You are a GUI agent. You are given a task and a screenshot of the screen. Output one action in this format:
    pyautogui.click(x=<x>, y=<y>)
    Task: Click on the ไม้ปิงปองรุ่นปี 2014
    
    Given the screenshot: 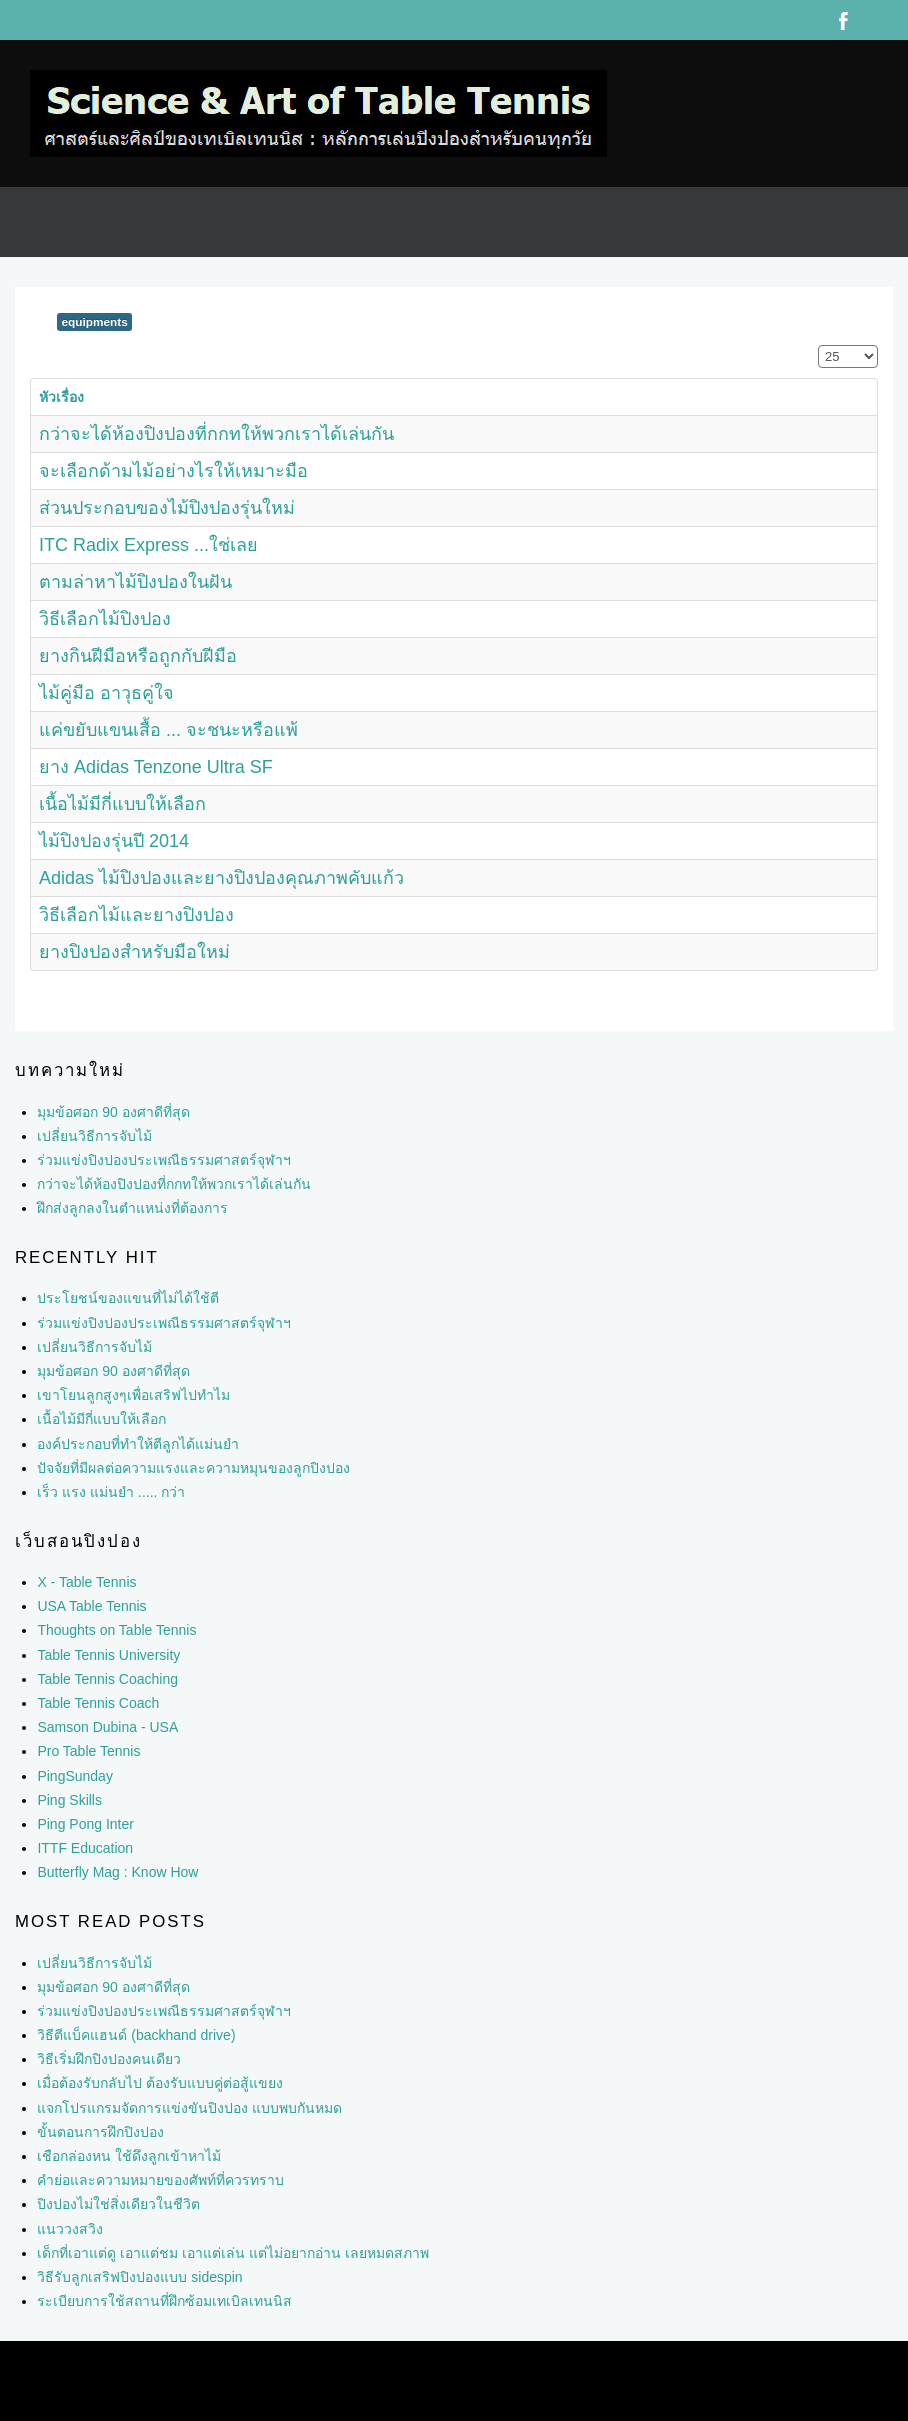 What is the action you would take?
    pyautogui.click(x=114, y=841)
    